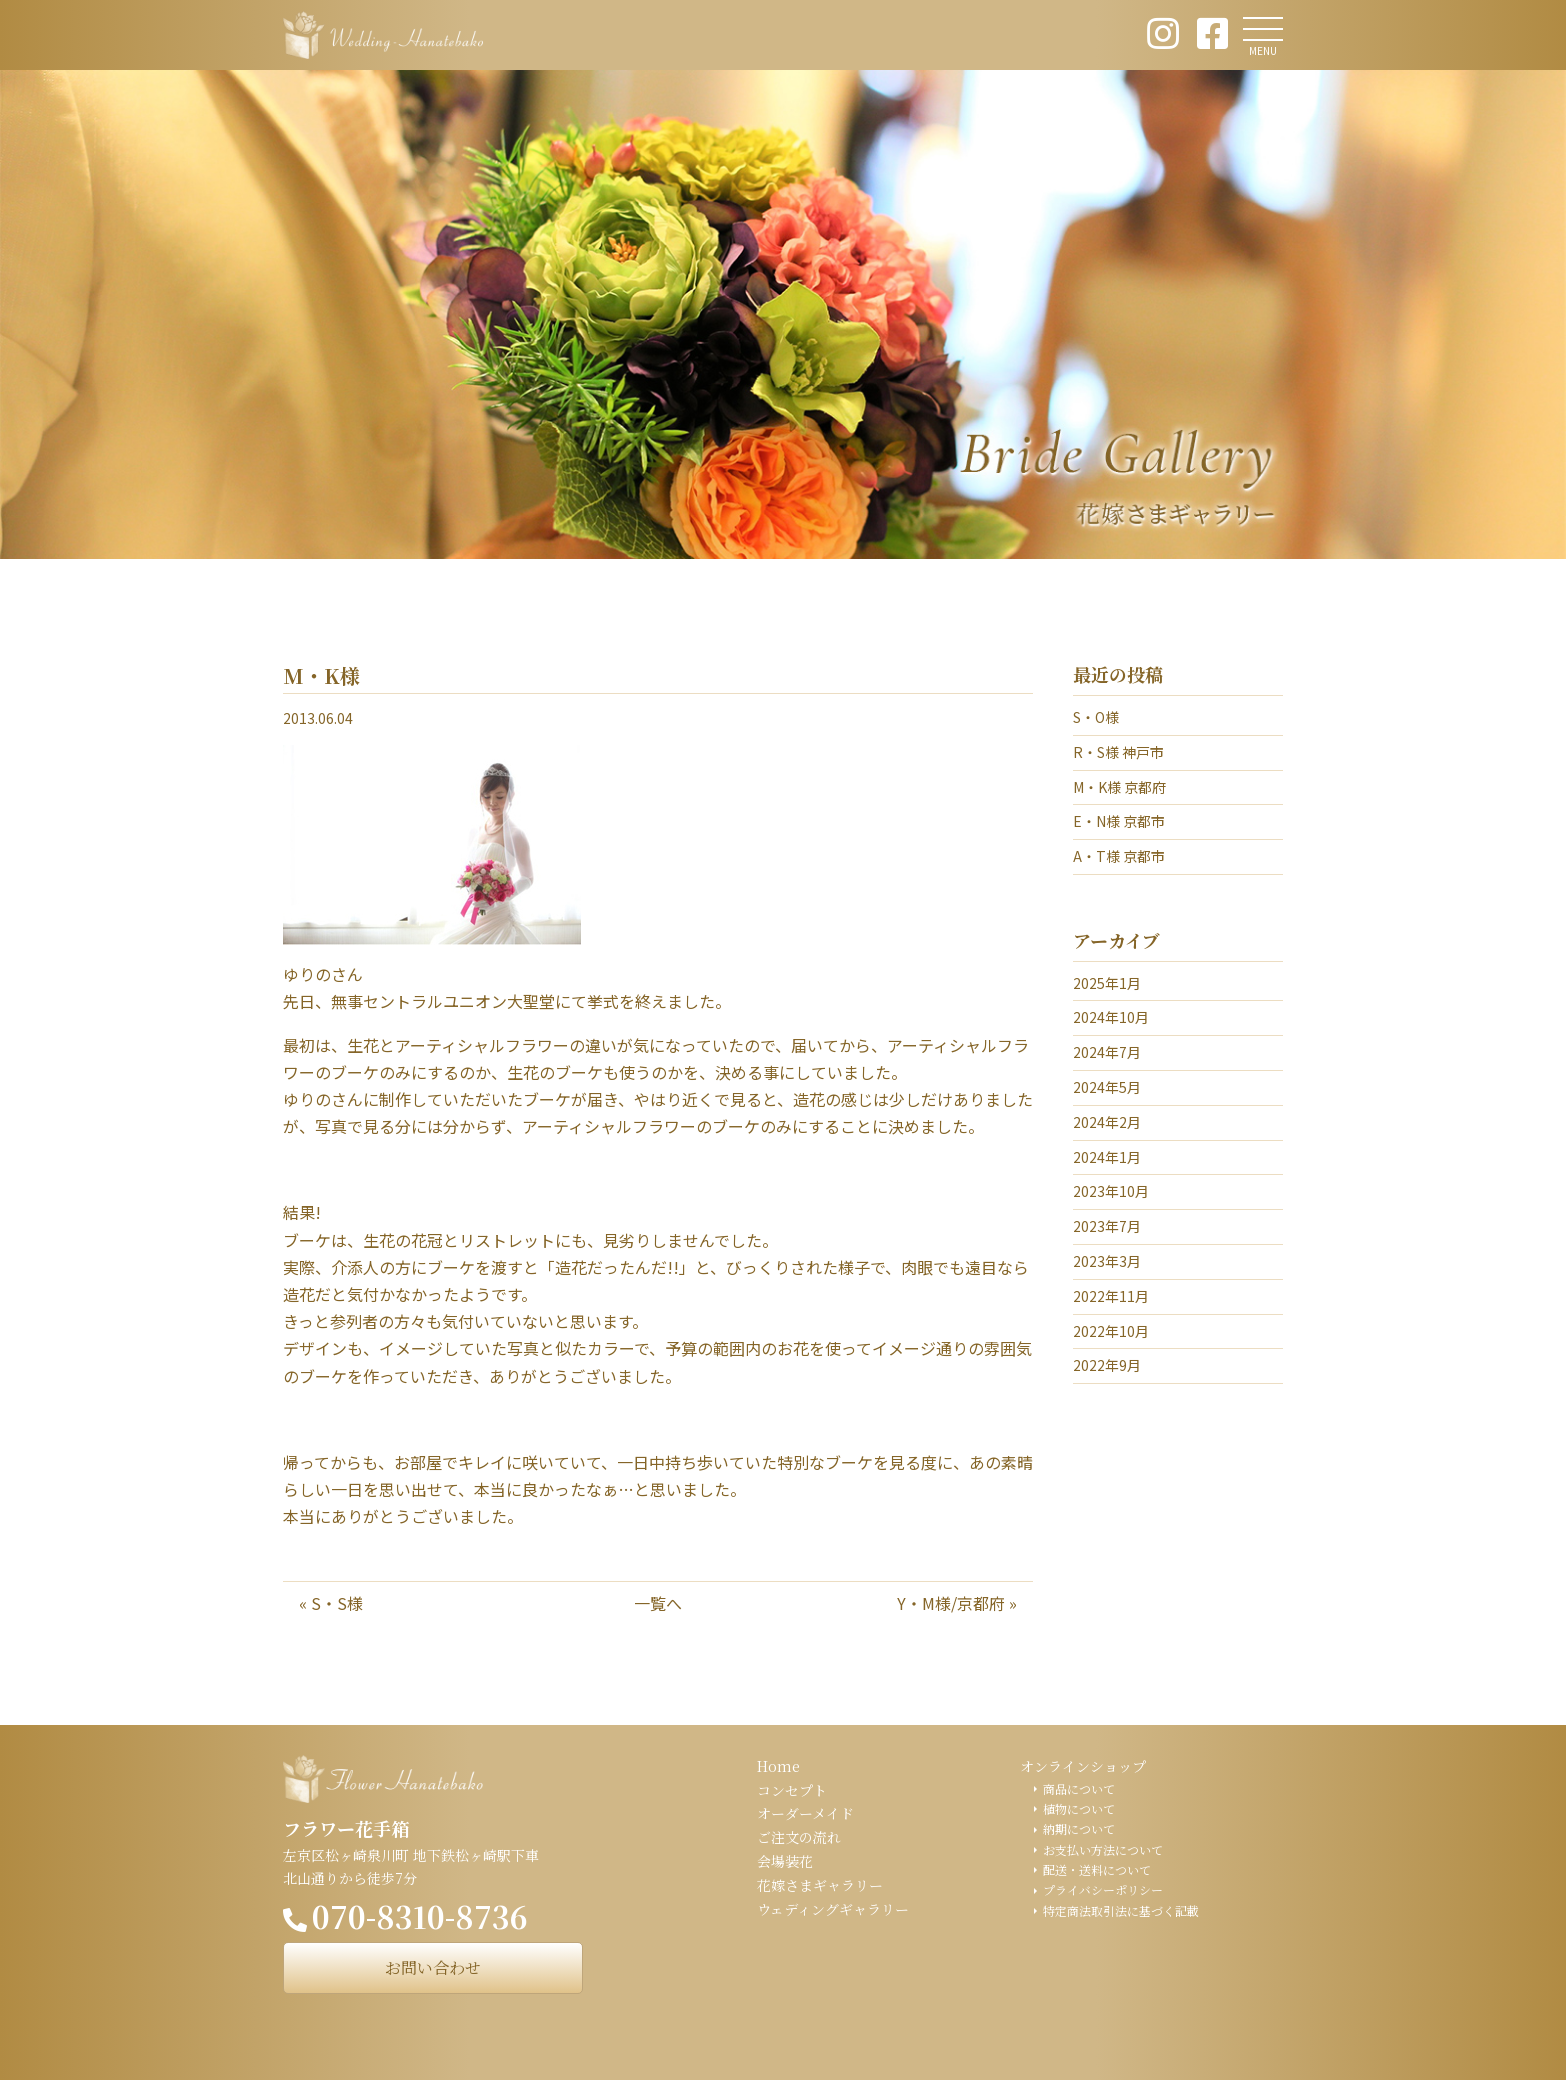 This screenshot has height=2080, width=1566. Describe the element at coordinates (833, 1909) in the screenshot. I see `ウェディングギャラリー` at that location.